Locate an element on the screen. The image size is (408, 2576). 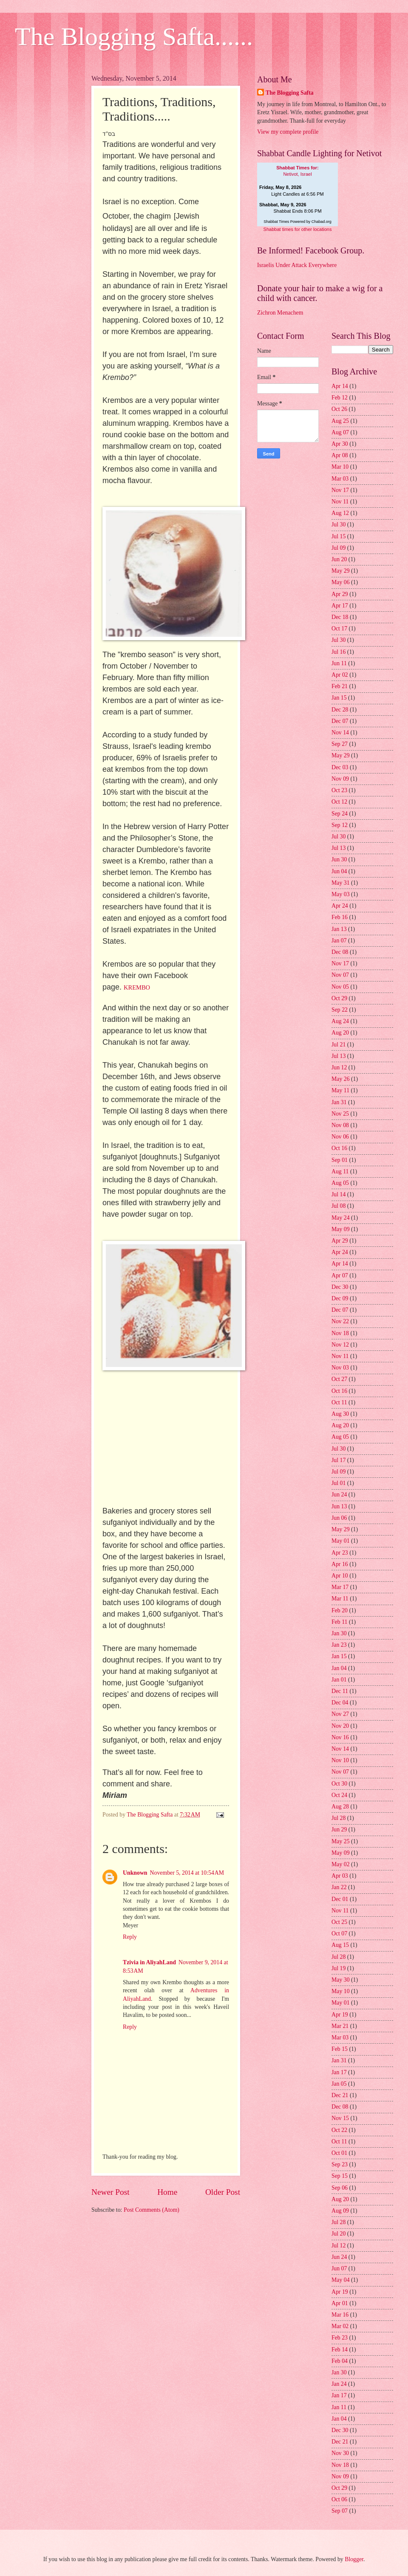
Jan 17 is located at coordinates (339, 2072).